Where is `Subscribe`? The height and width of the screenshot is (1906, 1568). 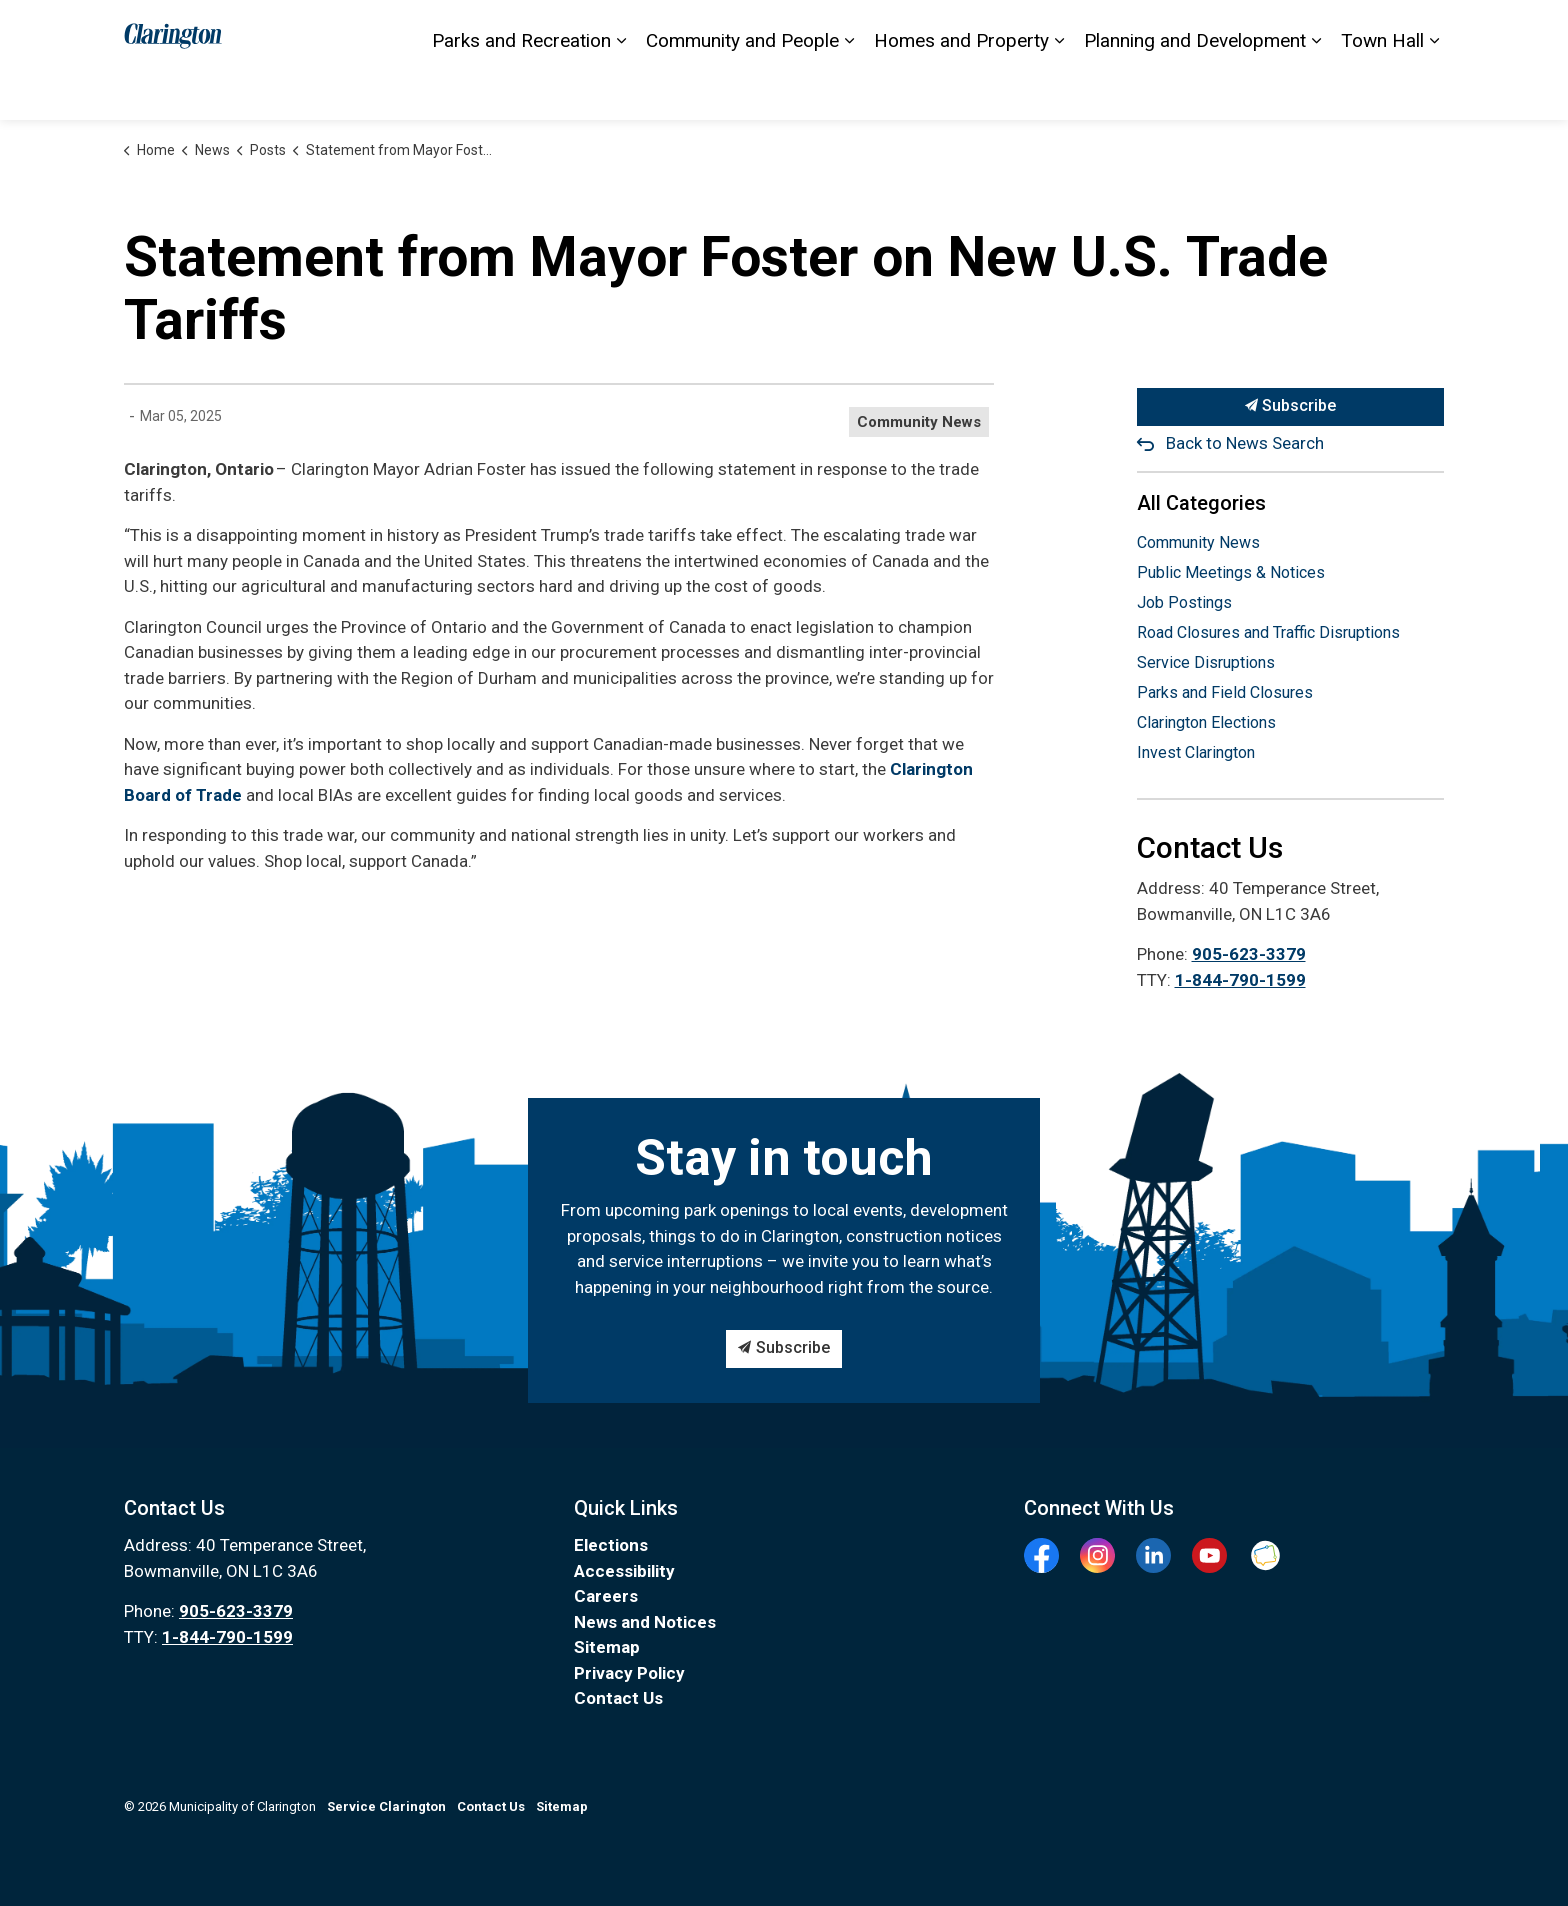 Subscribe is located at coordinates (1291, 407).